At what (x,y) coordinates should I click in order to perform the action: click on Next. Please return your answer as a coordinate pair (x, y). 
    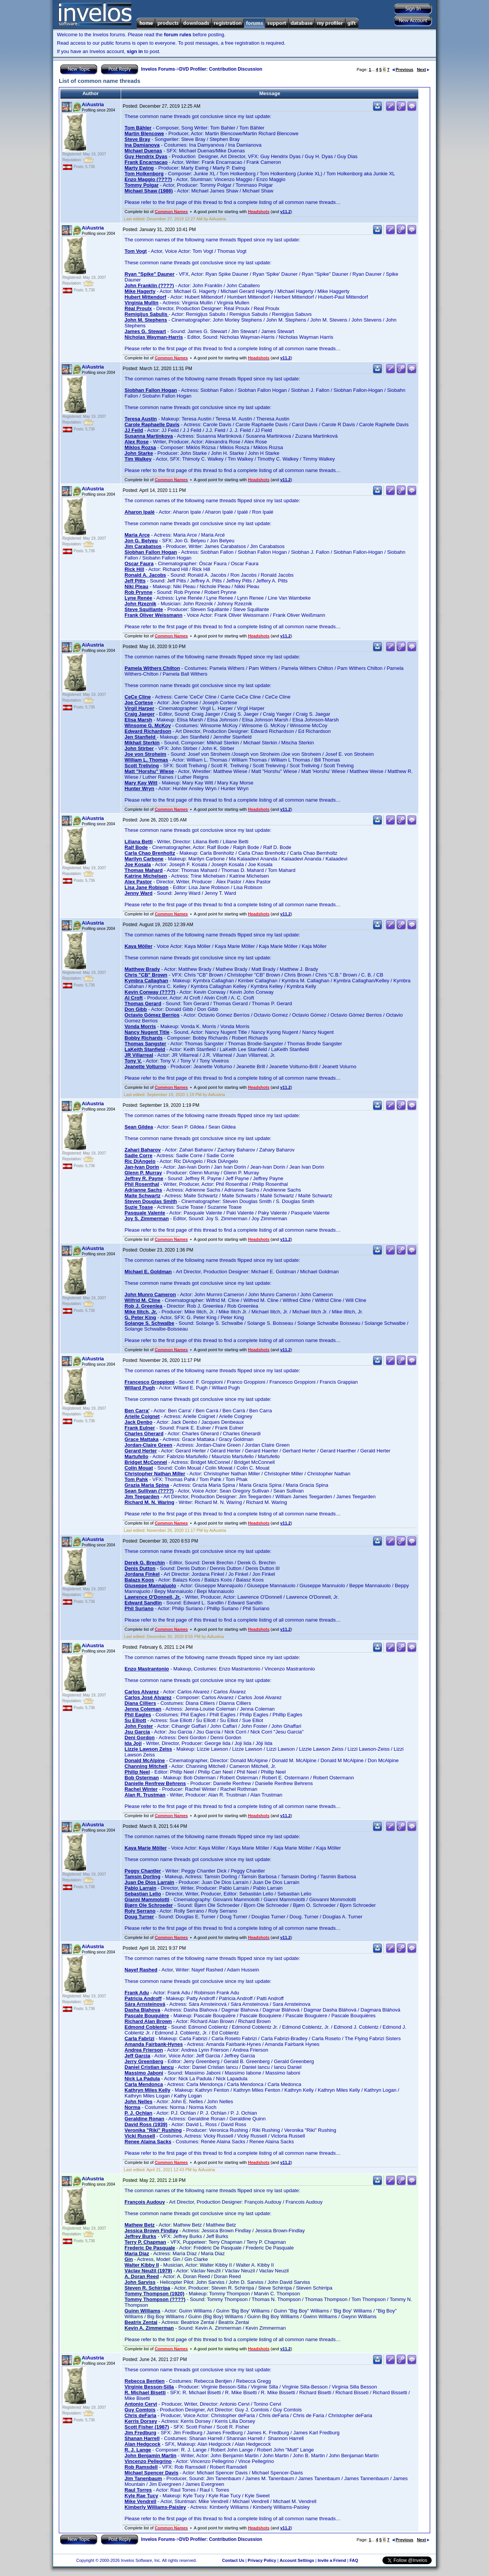
    Looking at the image, I should click on (423, 69).